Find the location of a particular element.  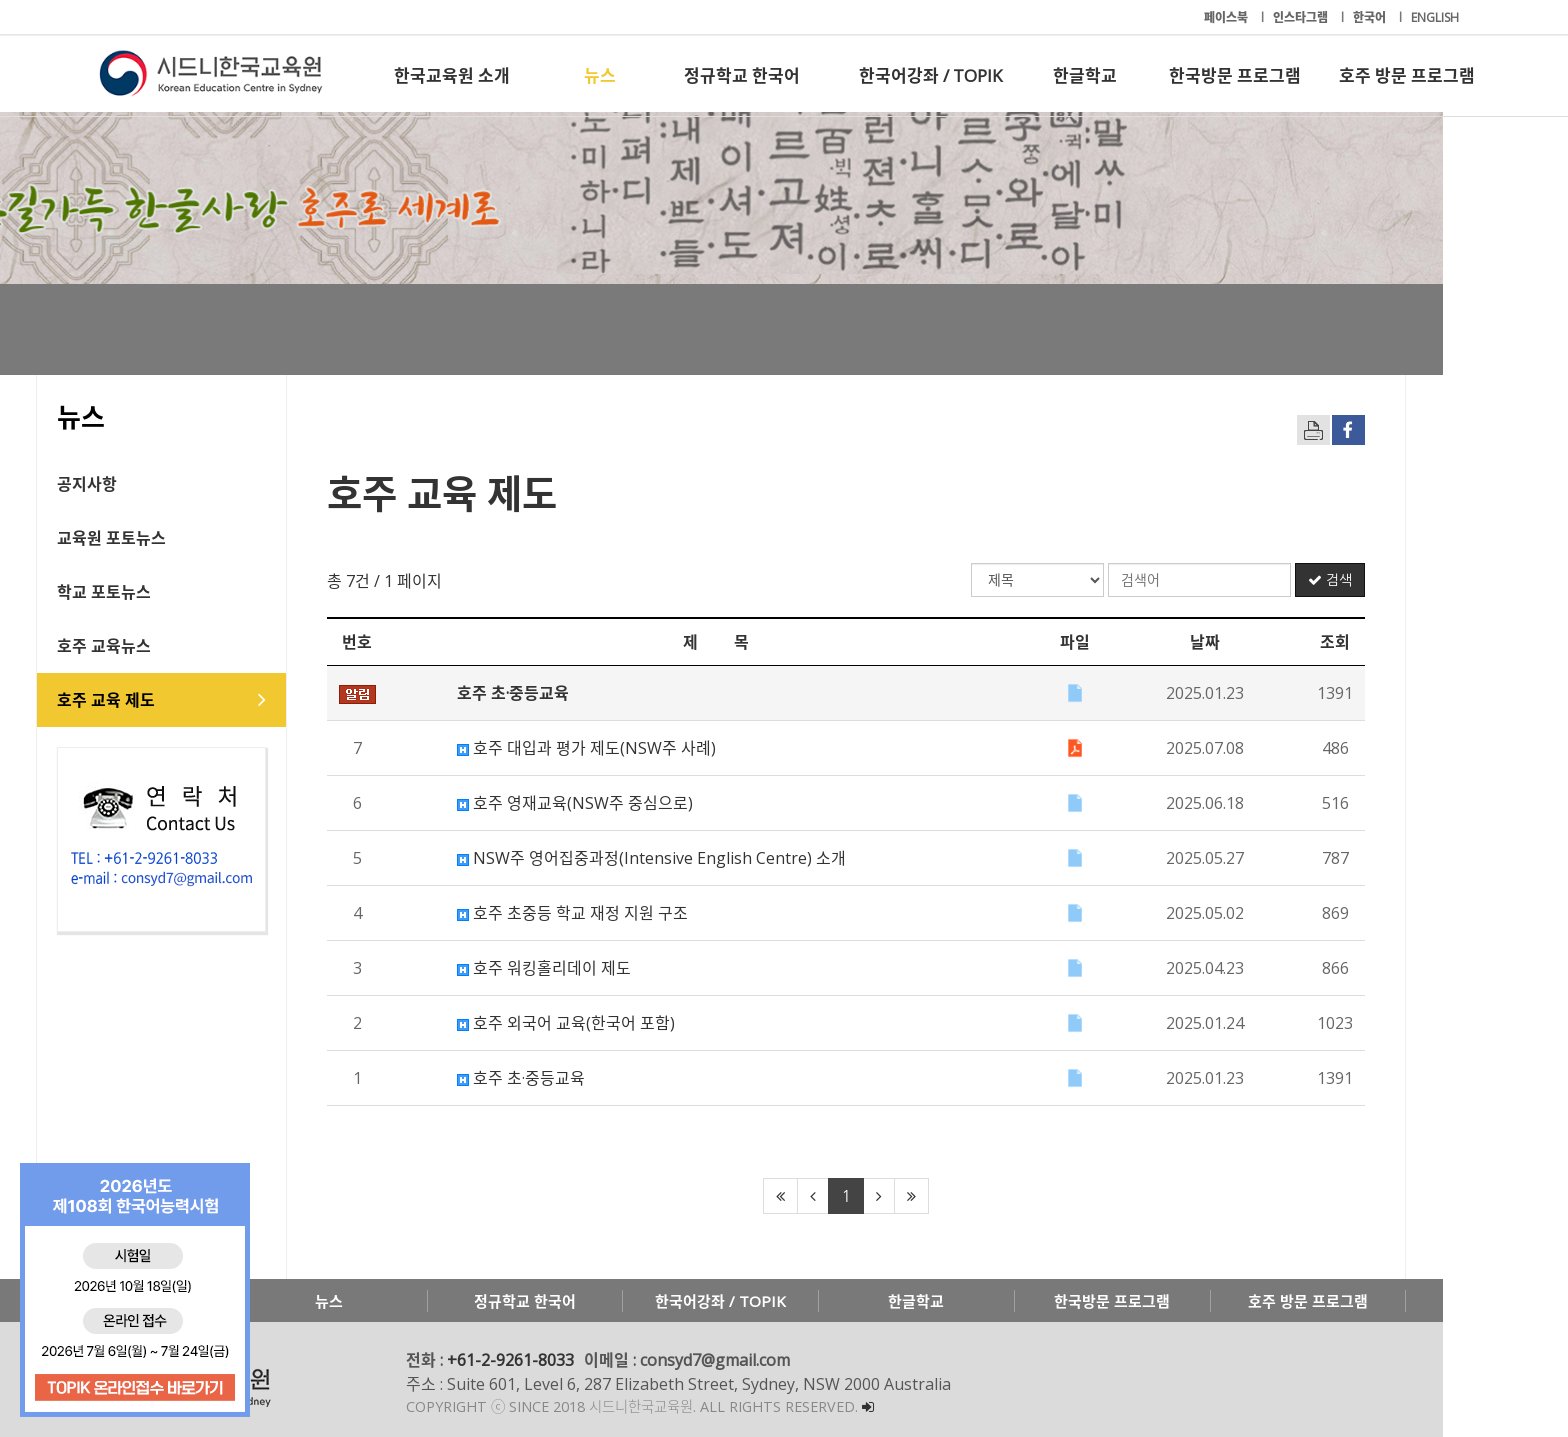

정규학교 한국어 is located at coordinates (742, 75).